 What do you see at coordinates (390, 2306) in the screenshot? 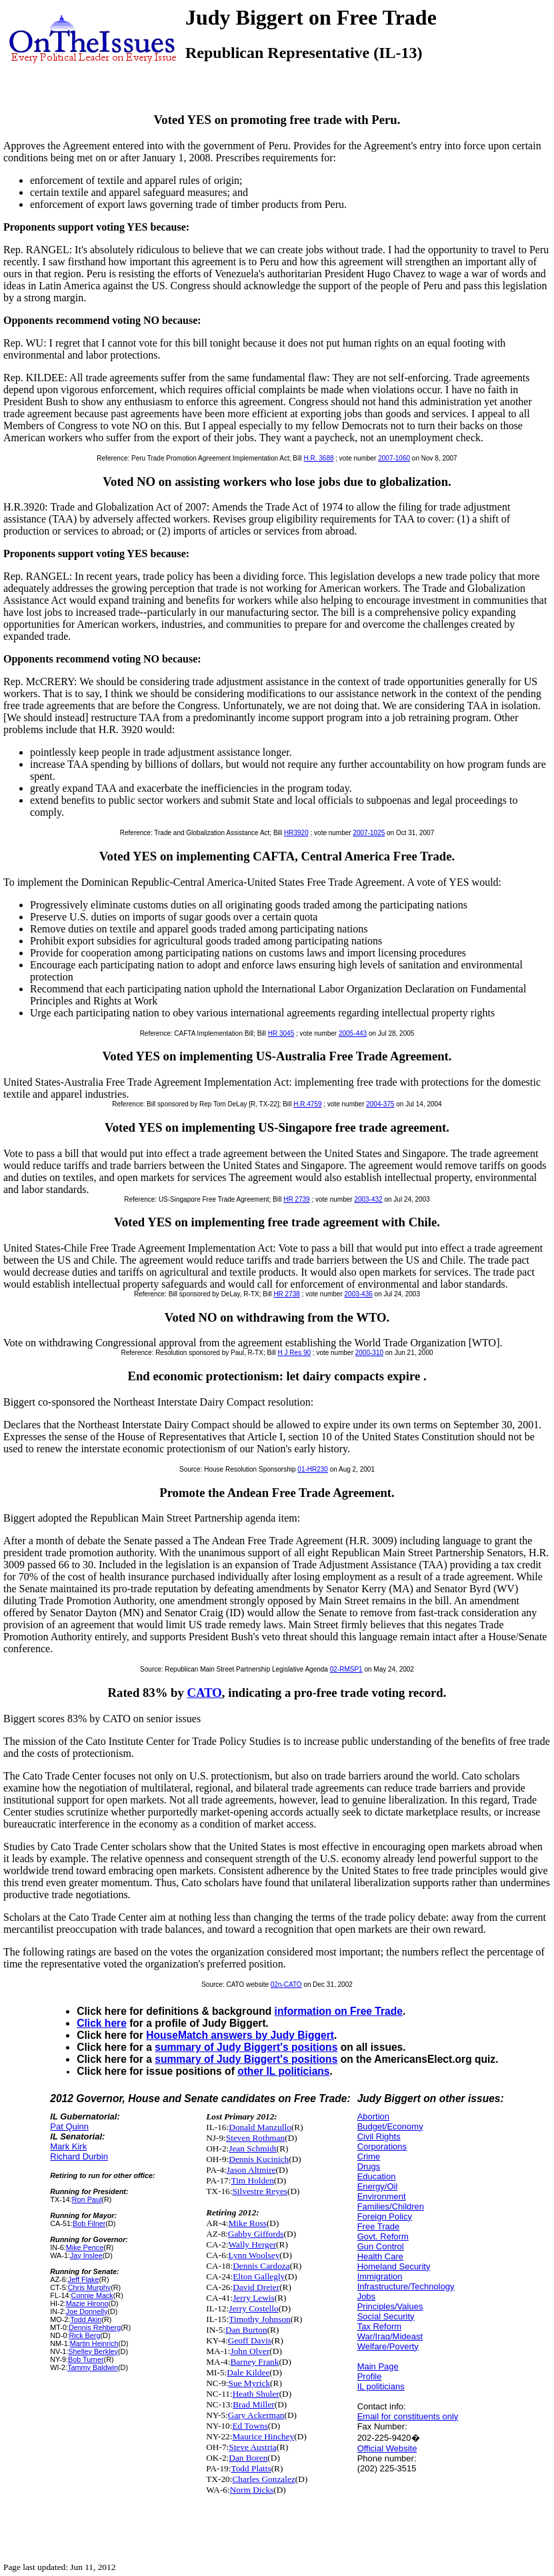
I see `Principles/Values` at bounding box center [390, 2306].